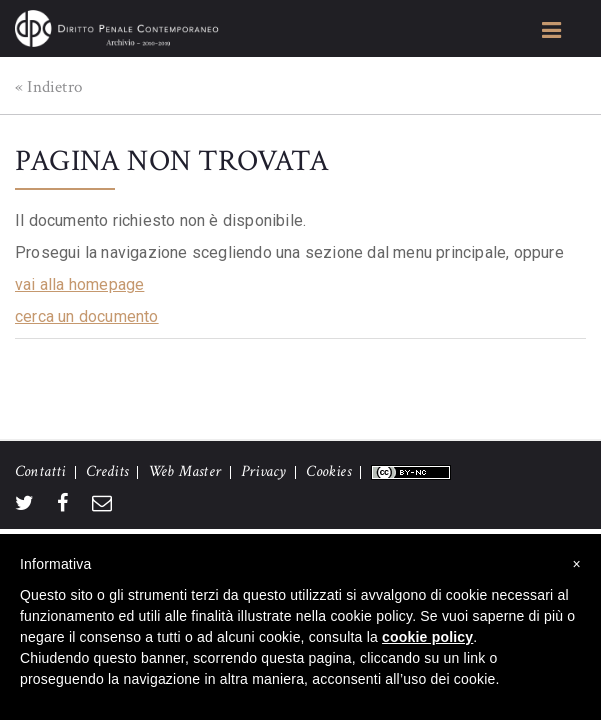  What do you see at coordinates (184, 471) in the screenshot?
I see `Web Master` at bounding box center [184, 471].